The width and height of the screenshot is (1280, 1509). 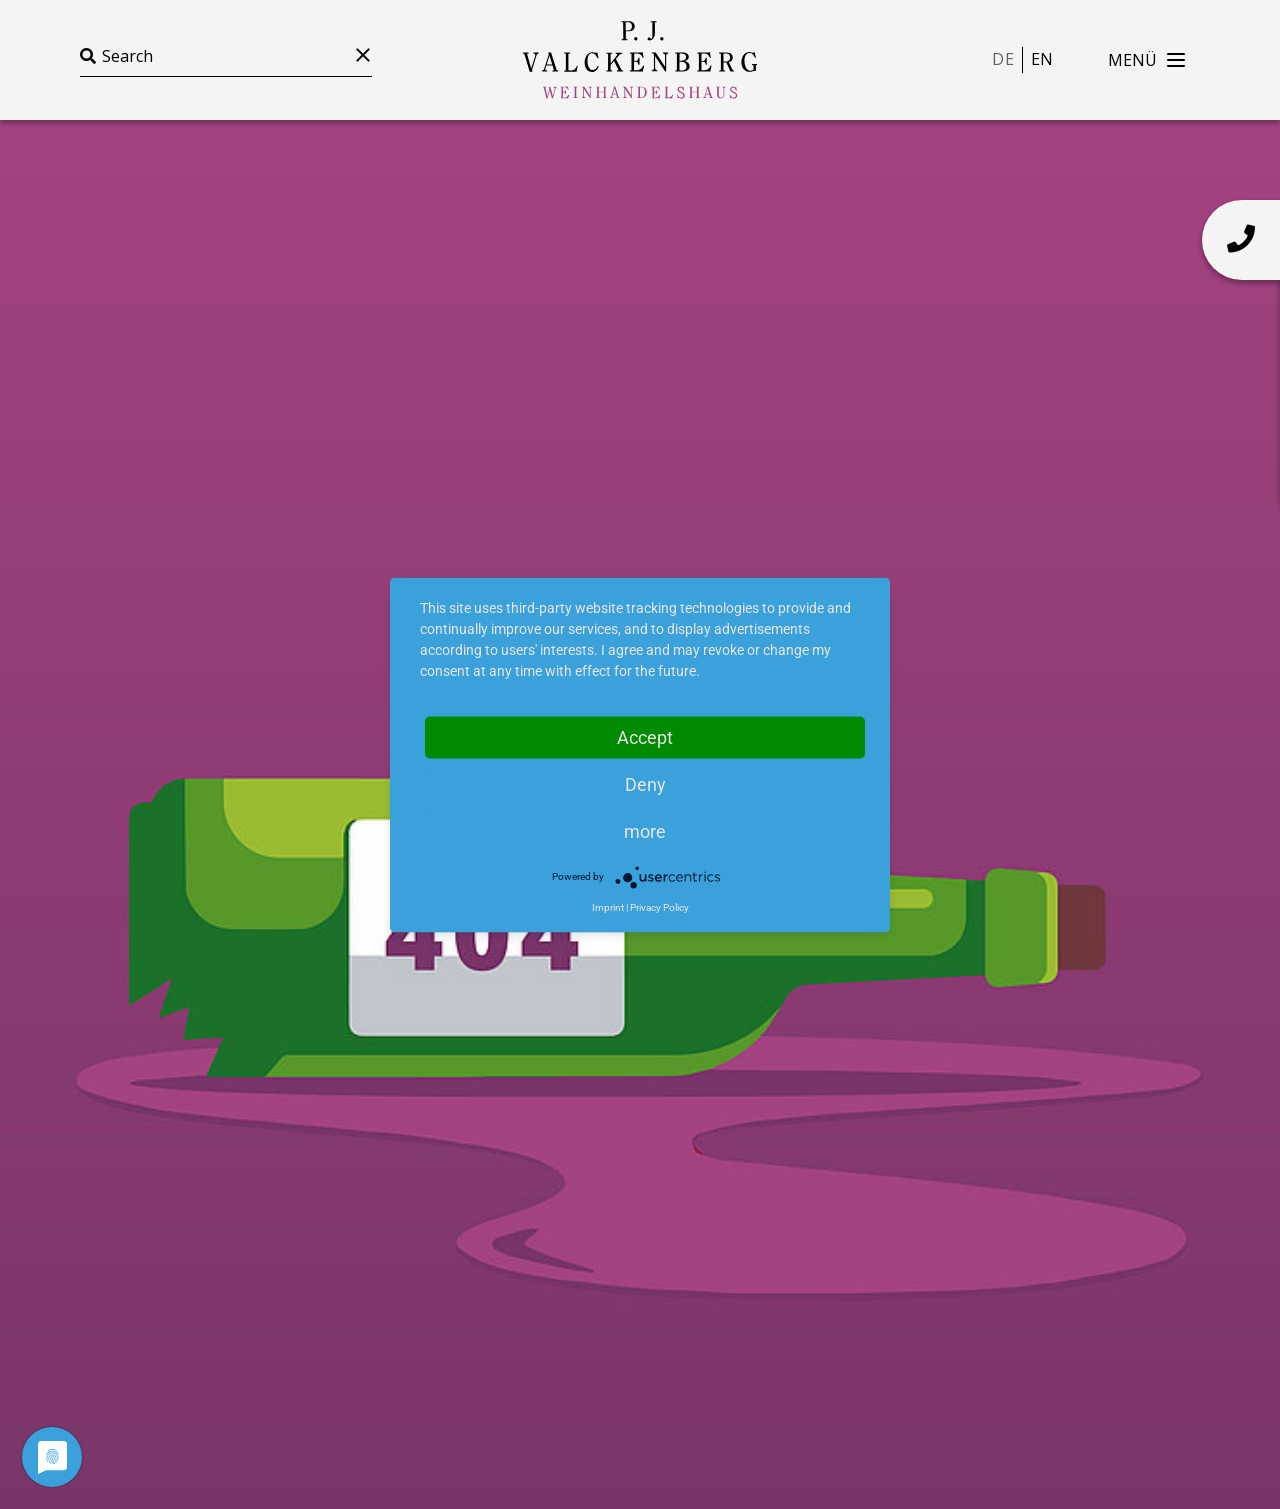 I want to click on Deny, so click(x=645, y=783).